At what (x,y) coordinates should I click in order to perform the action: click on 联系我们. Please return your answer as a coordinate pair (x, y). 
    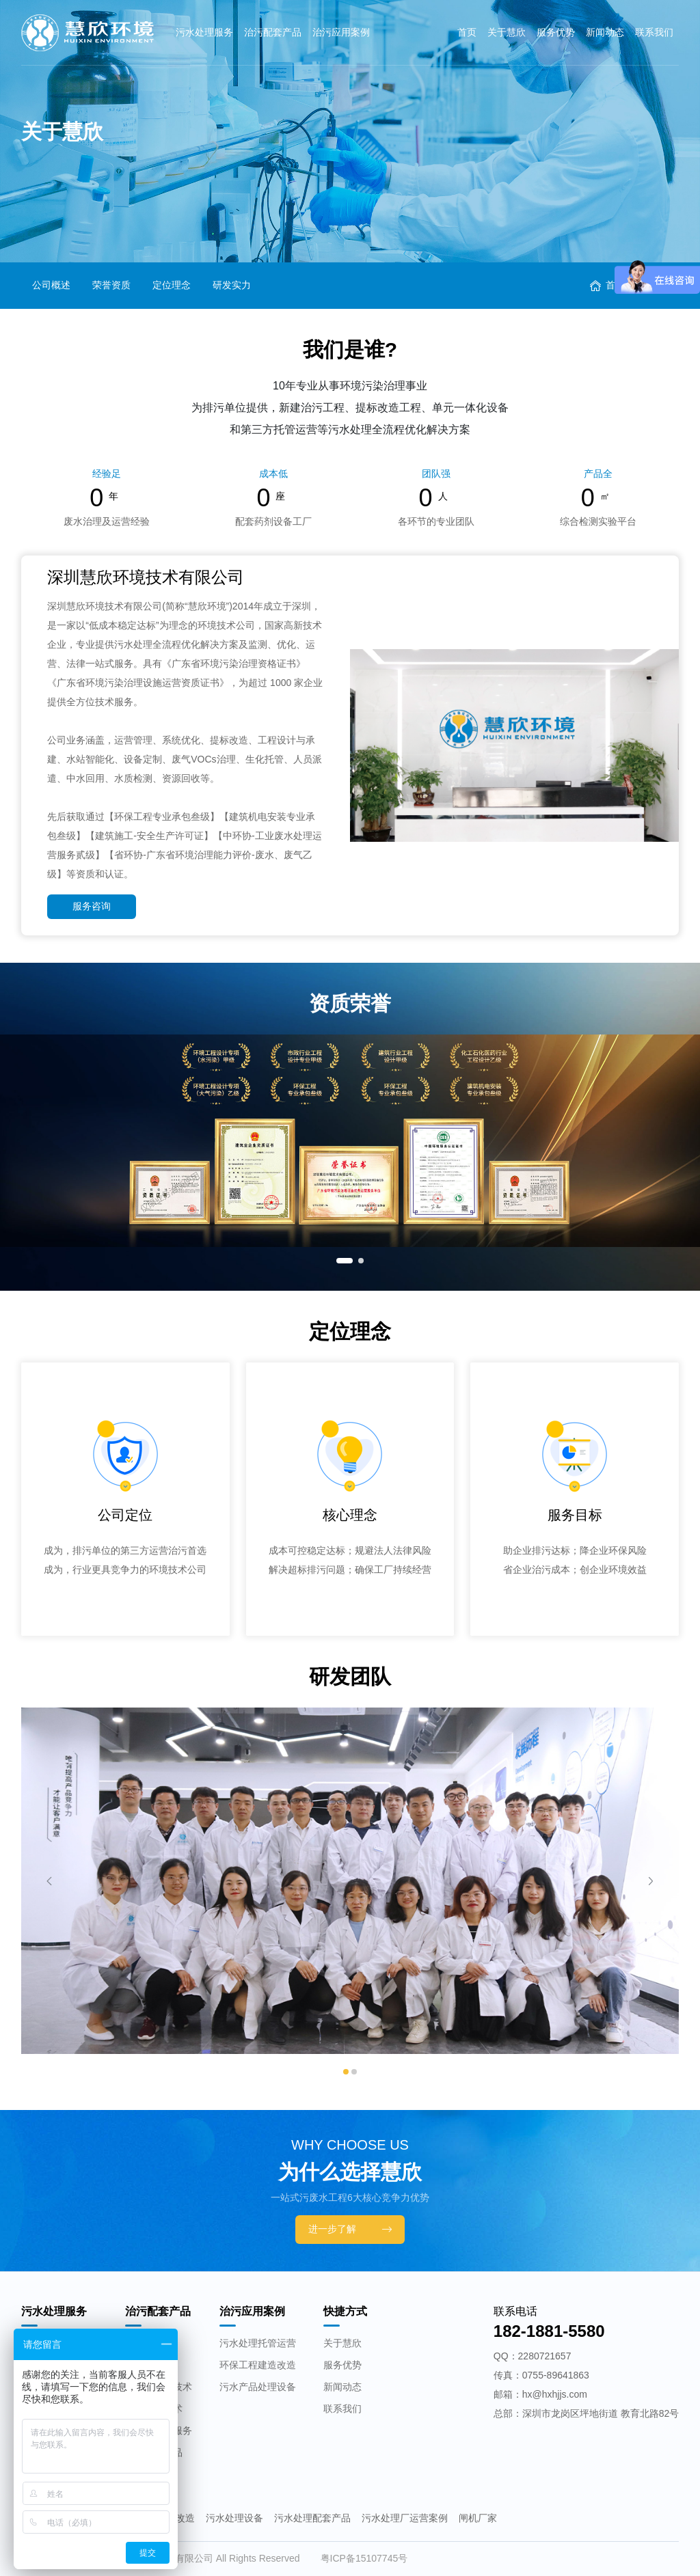
    Looking at the image, I should click on (654, 32).